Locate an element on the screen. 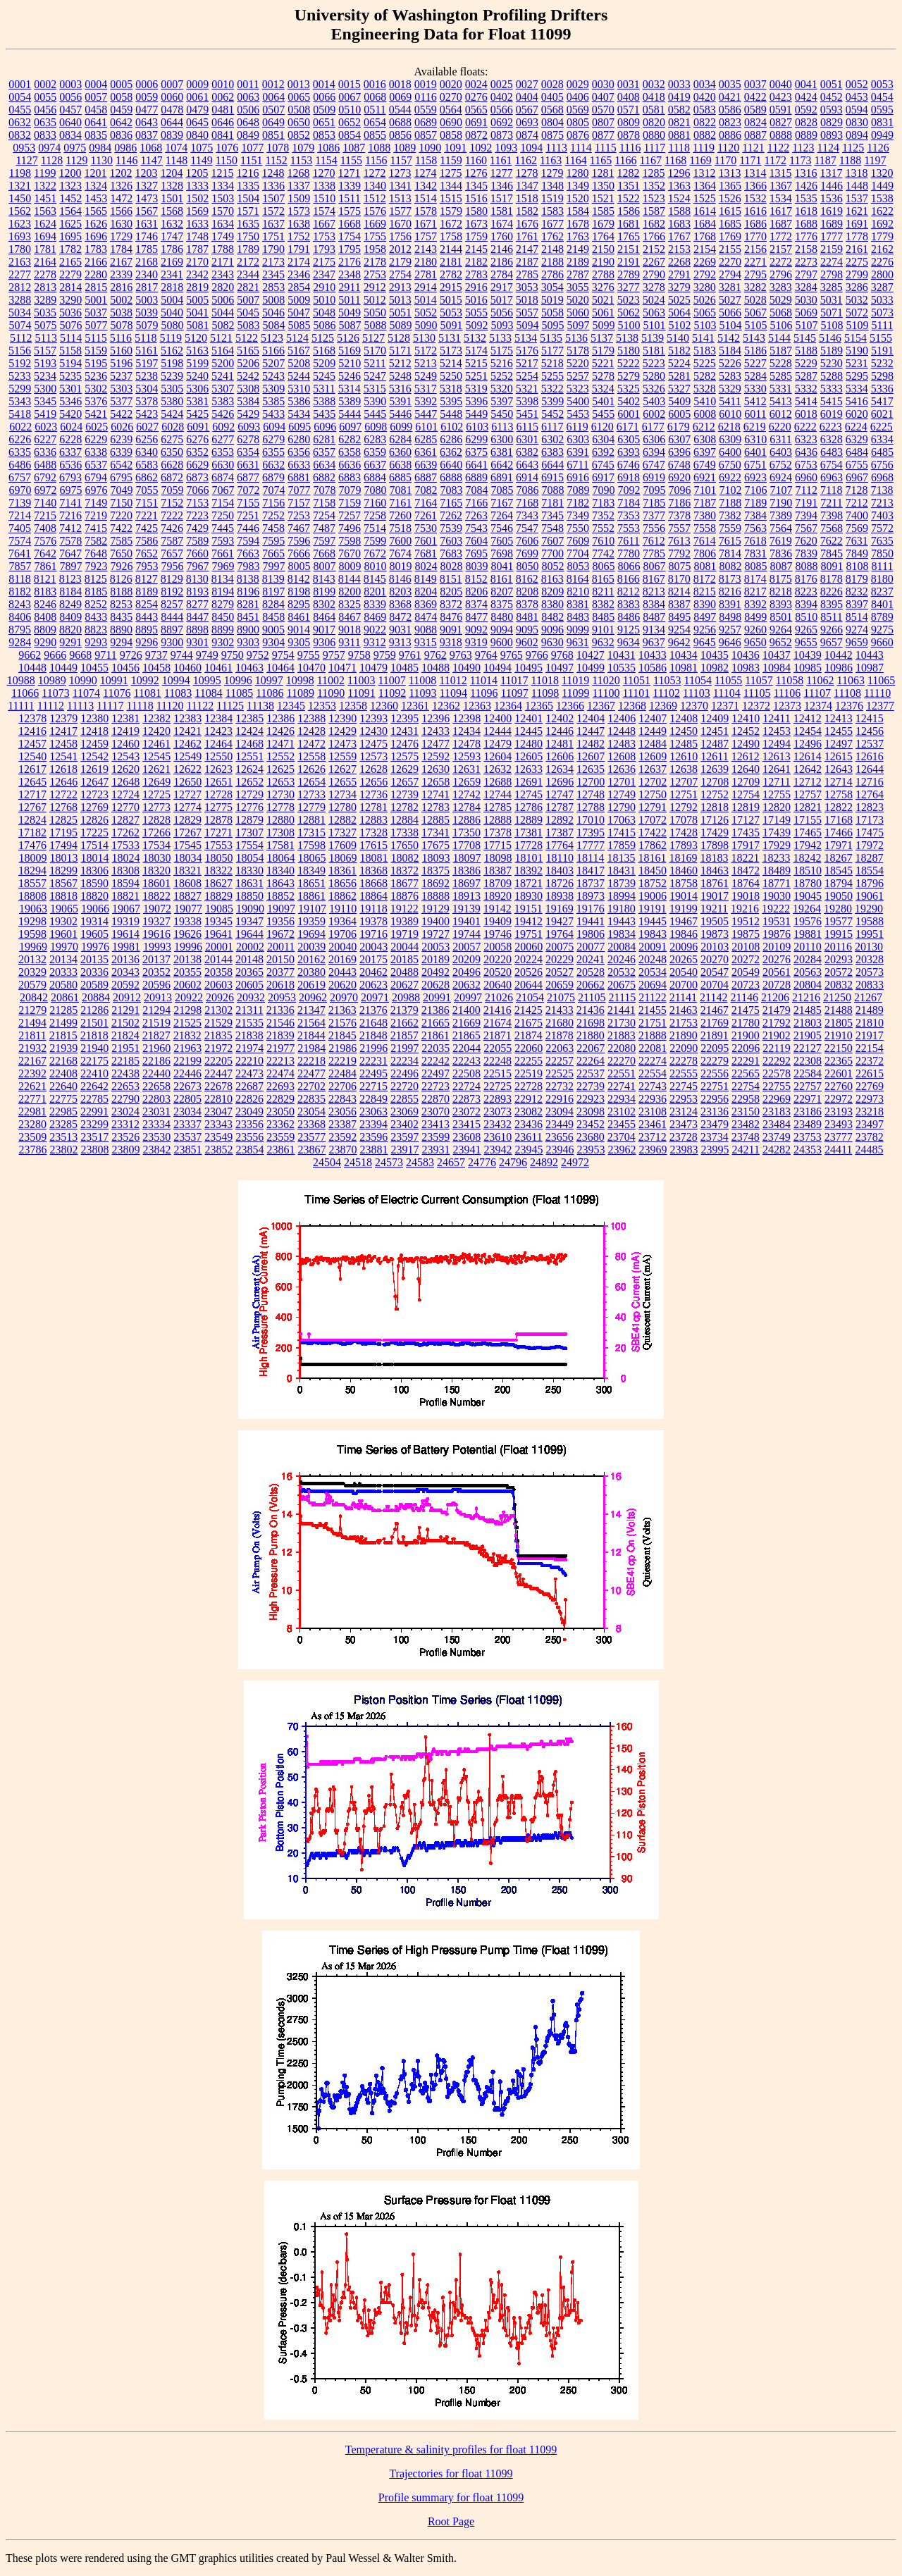  6218 is located at coordinates (729, 427).